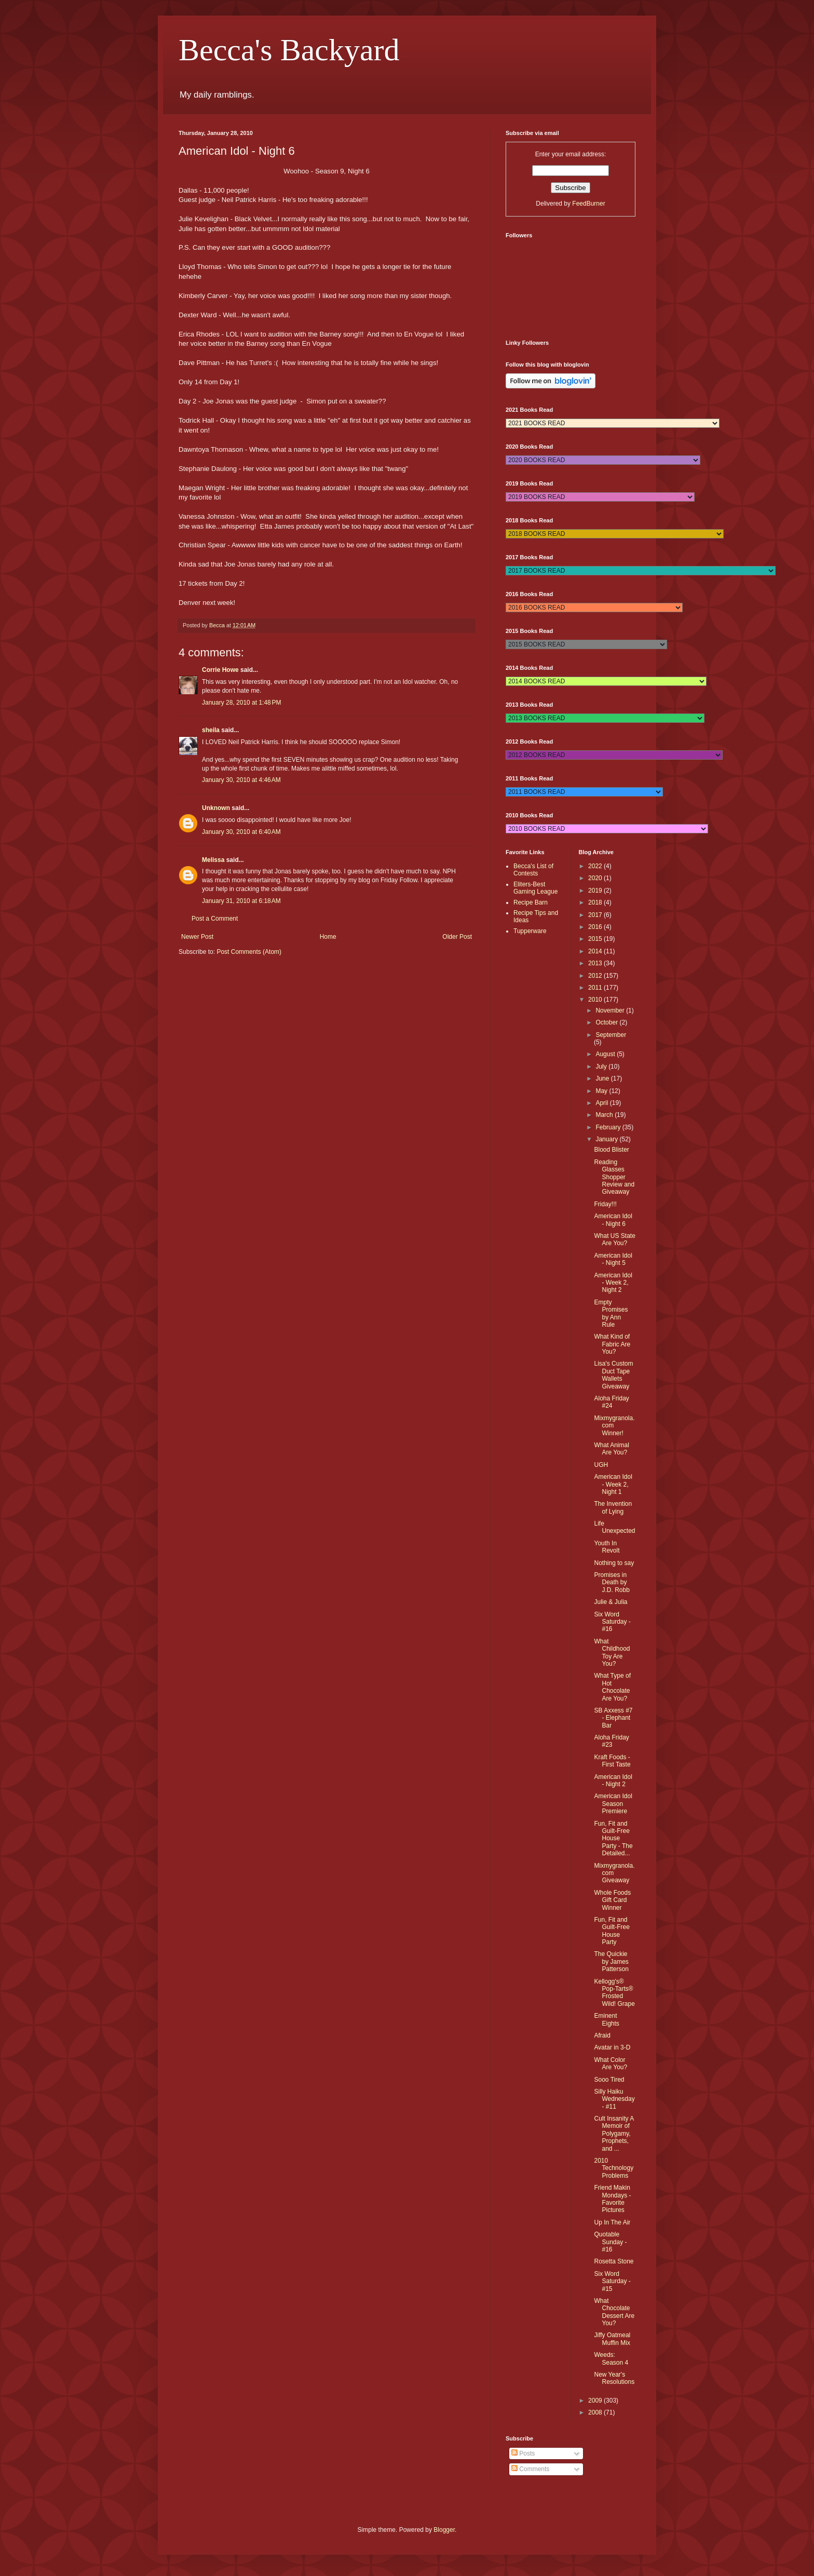 The height and width of the screenshot is (2576, 814). What do you see at coordinates (523, 2453) in the screenshot?
I see `Posts` at bounding box center [523, 2453].